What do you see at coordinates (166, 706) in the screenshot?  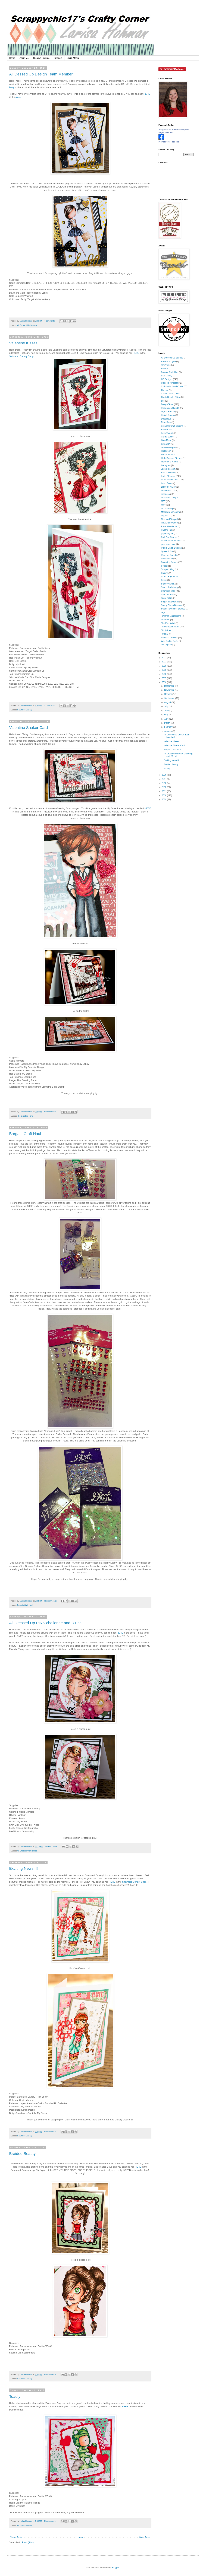 I see `July` at bounding box center [166, 706].